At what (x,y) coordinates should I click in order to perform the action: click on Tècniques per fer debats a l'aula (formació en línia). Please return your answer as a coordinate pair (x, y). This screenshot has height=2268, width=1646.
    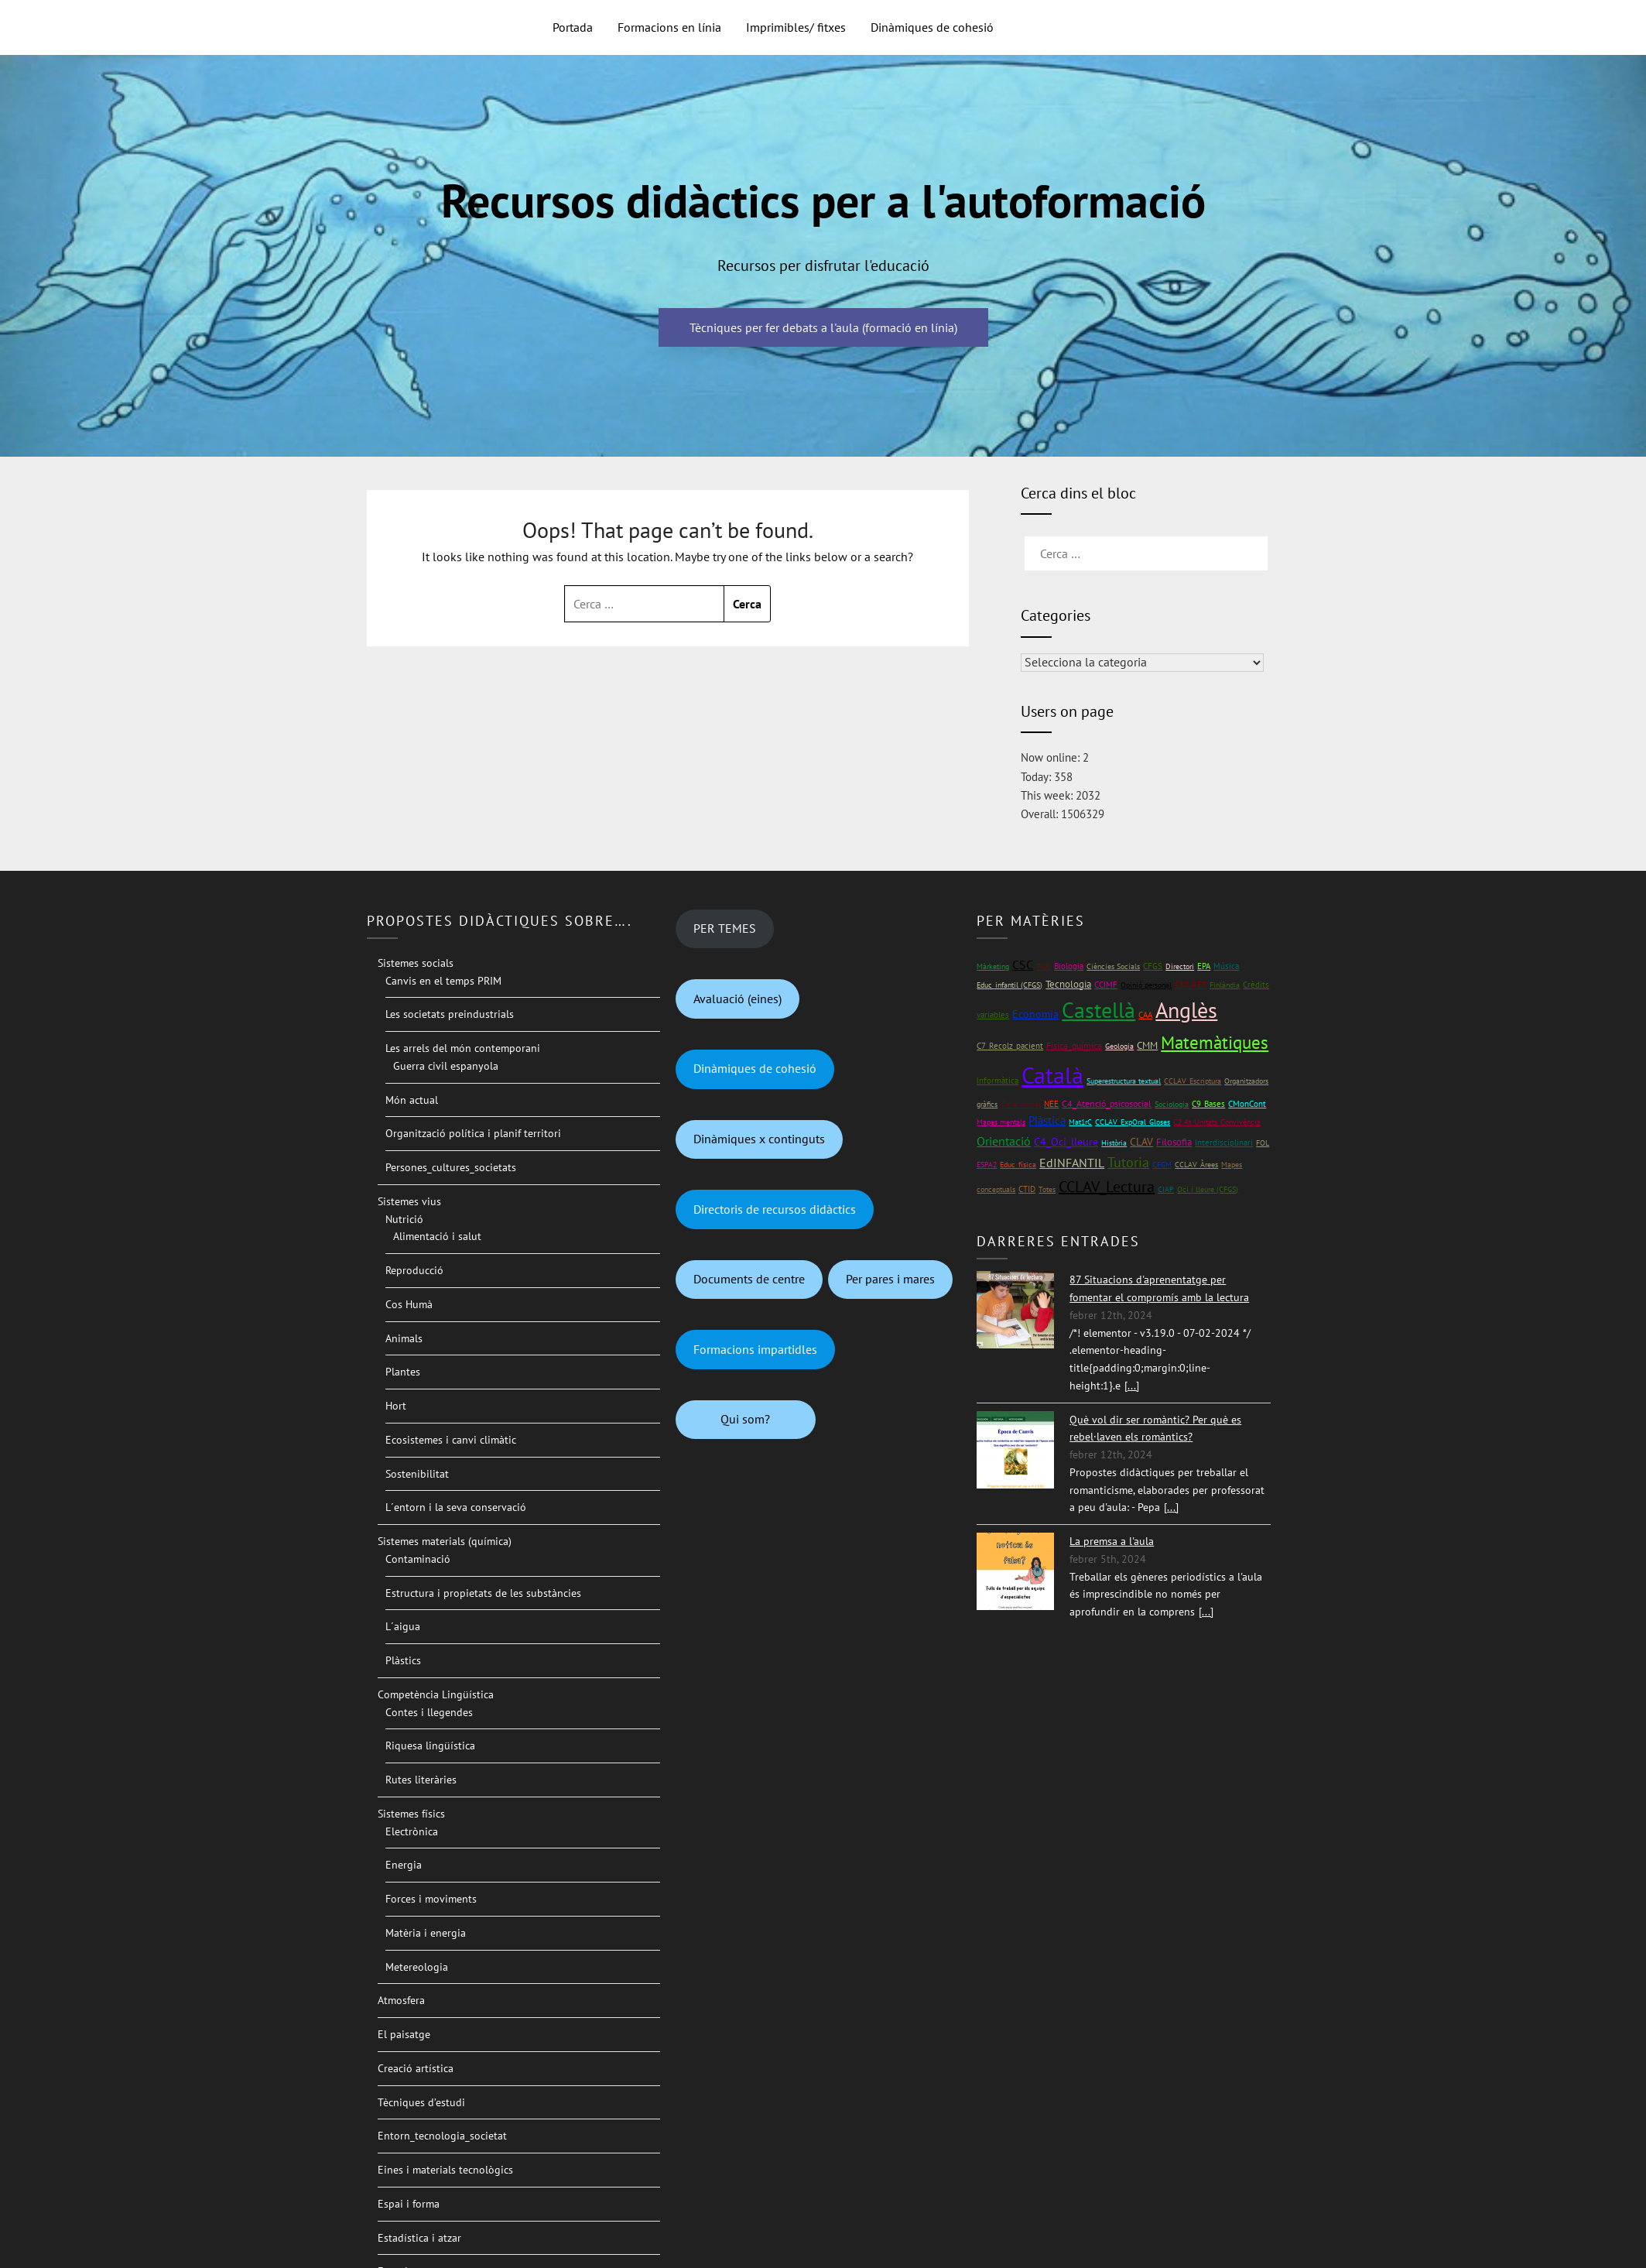
    Looking at the image, I should click on (823, 327).